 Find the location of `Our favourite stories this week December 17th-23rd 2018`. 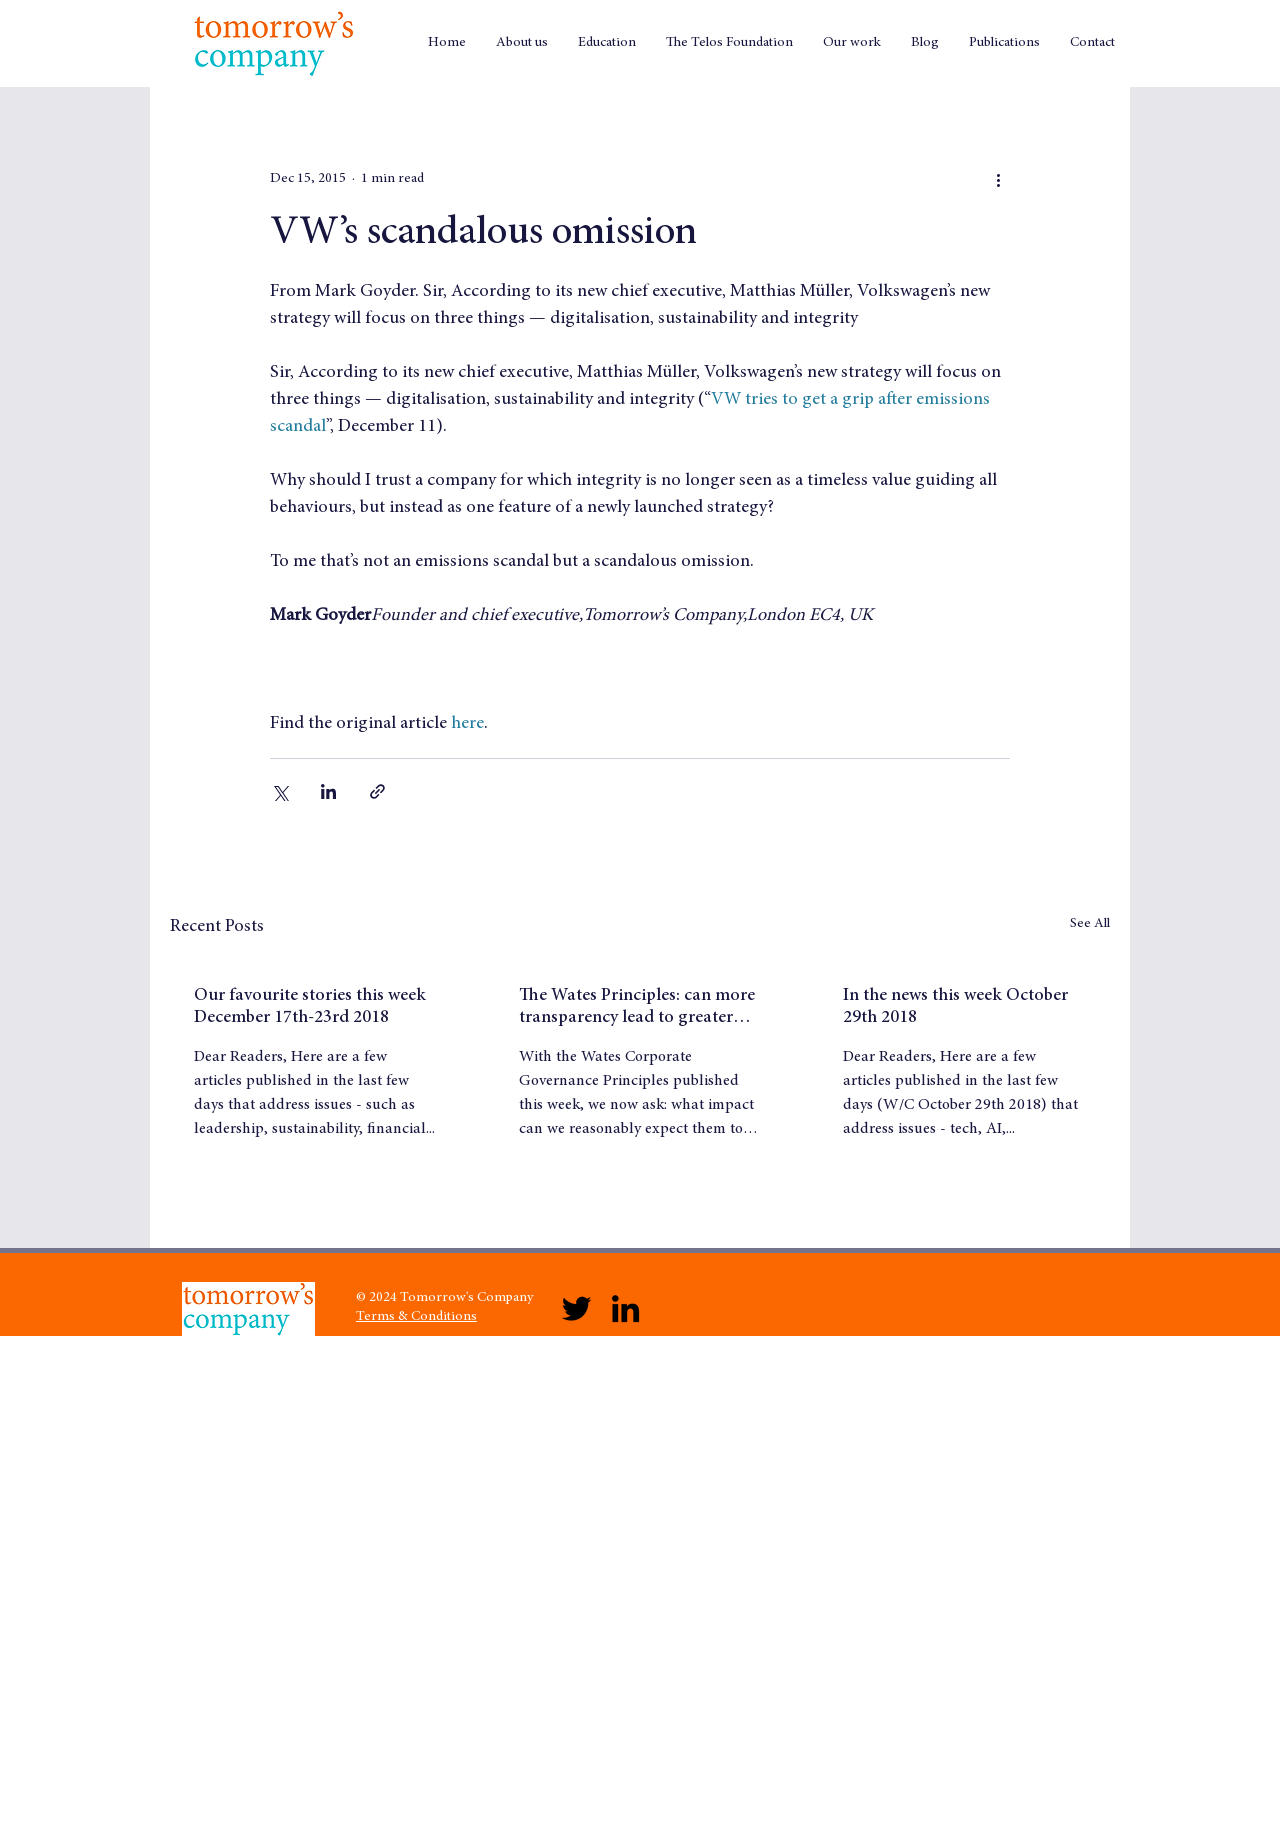

Our favourite stories this week December 17th-23rd 2018 is located at coordinates (310, 1007).